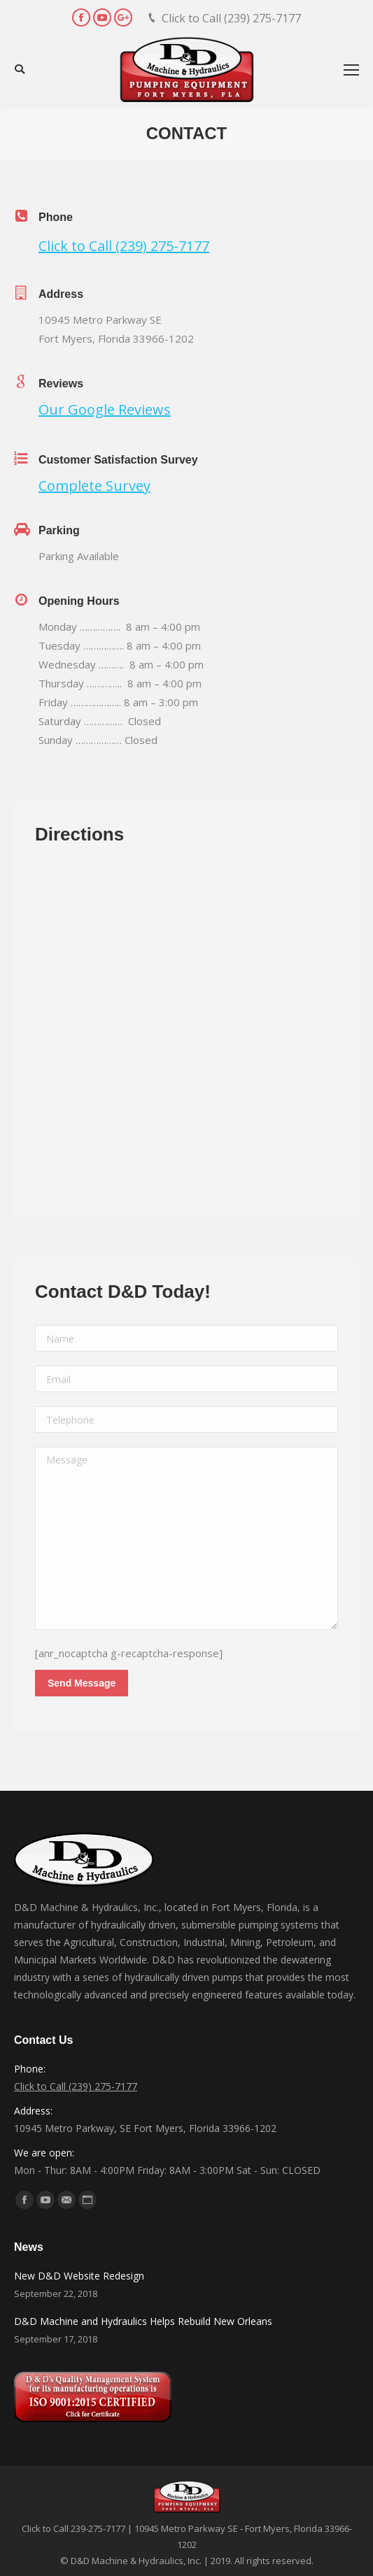 The height and width of the screenshot is (2576, 373). What do you see at coordinates (73, 2528) in the screenshot?
I see `Click to Call 239-275-7177` at bounding box center [73, 2528].